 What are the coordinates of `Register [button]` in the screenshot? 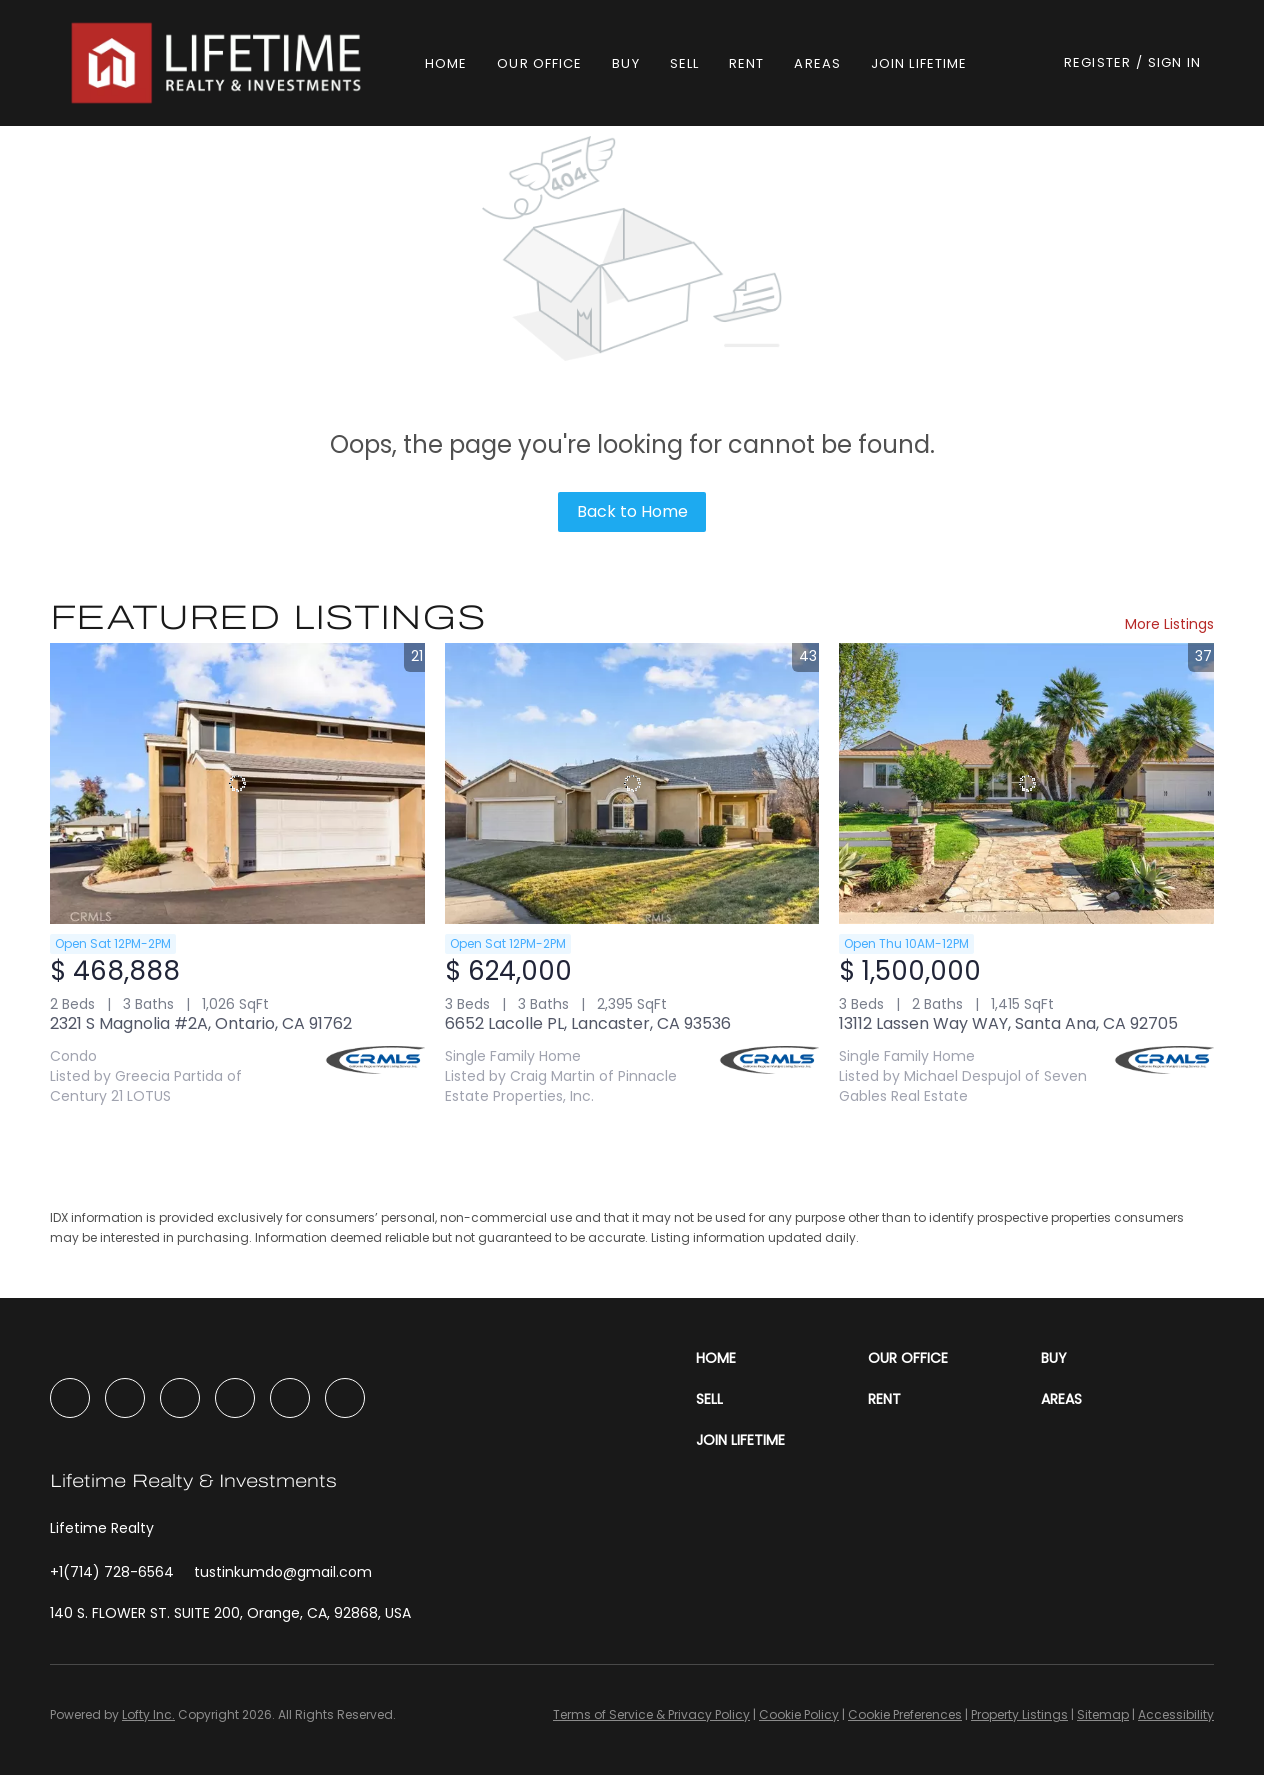 It's located at (1097, 62).